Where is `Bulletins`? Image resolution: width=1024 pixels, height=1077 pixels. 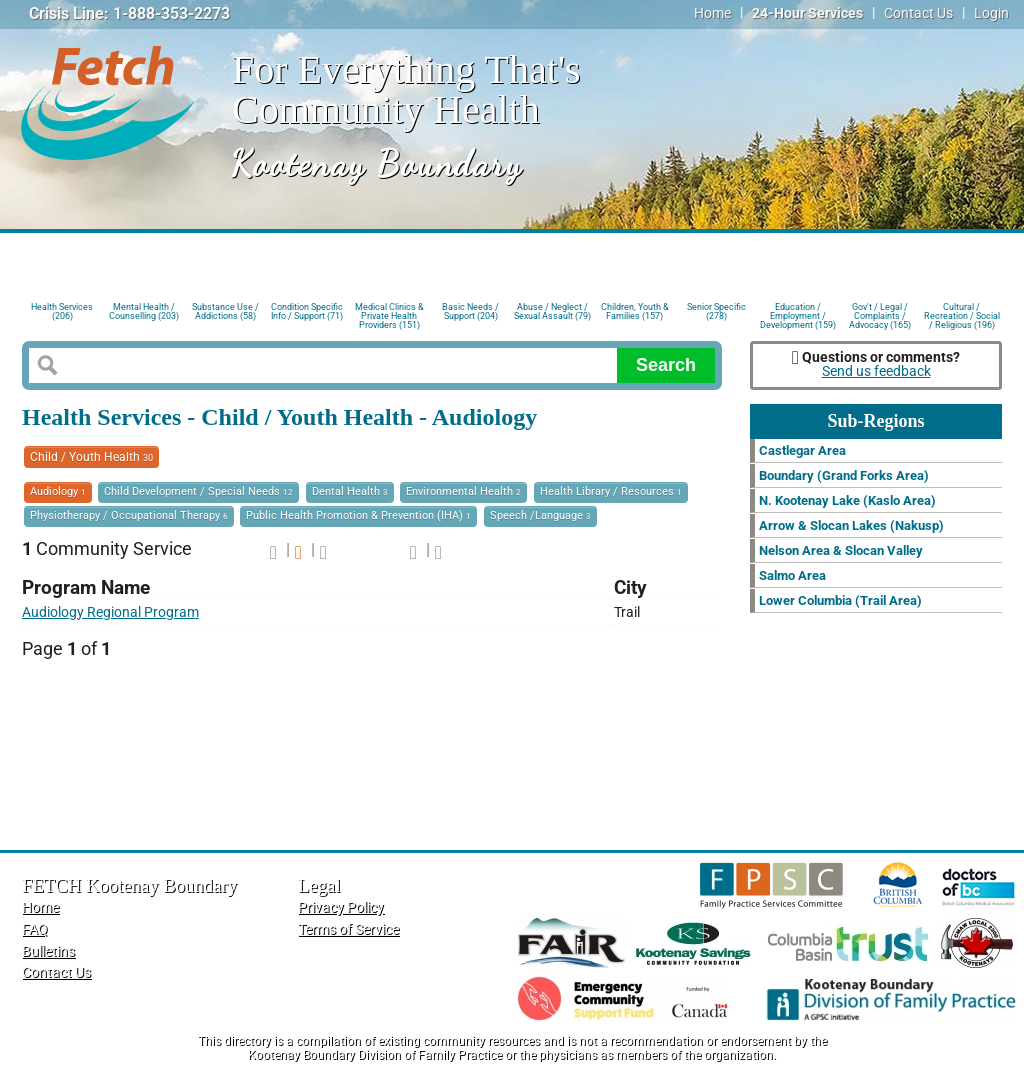 Bulletins is located at coordinates (48, 951).